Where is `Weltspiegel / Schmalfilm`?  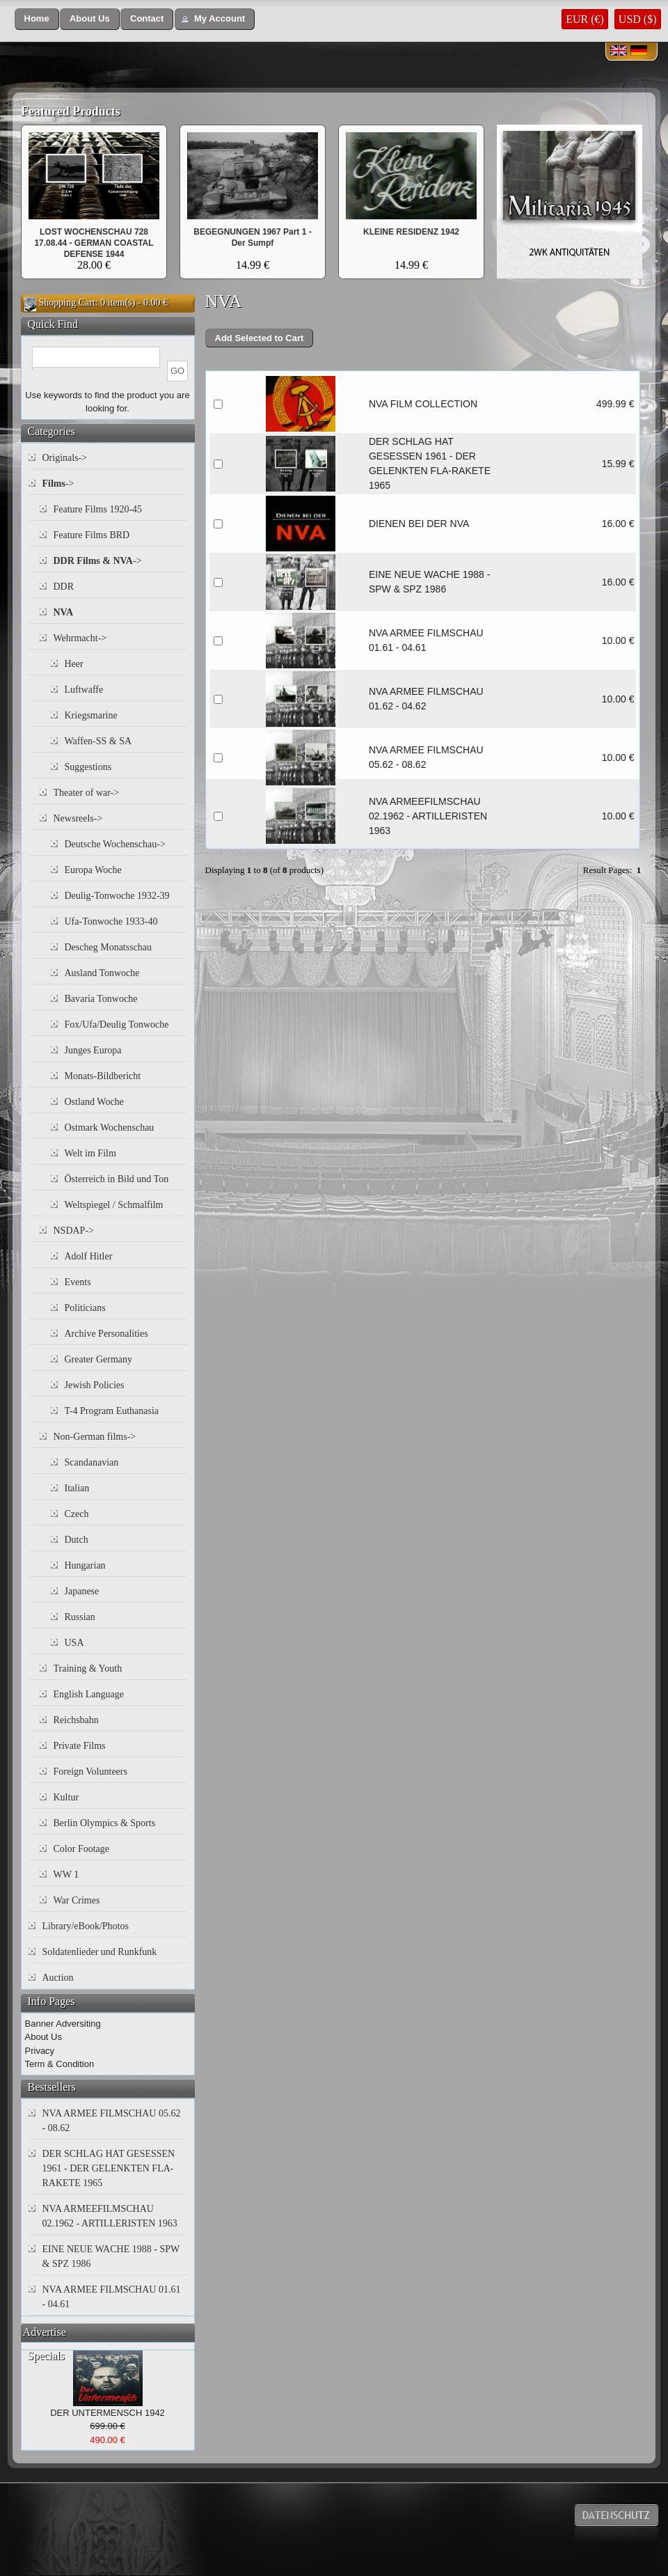 Weltspiegel / Schmalfilm is located at coordinates (114, 1205).